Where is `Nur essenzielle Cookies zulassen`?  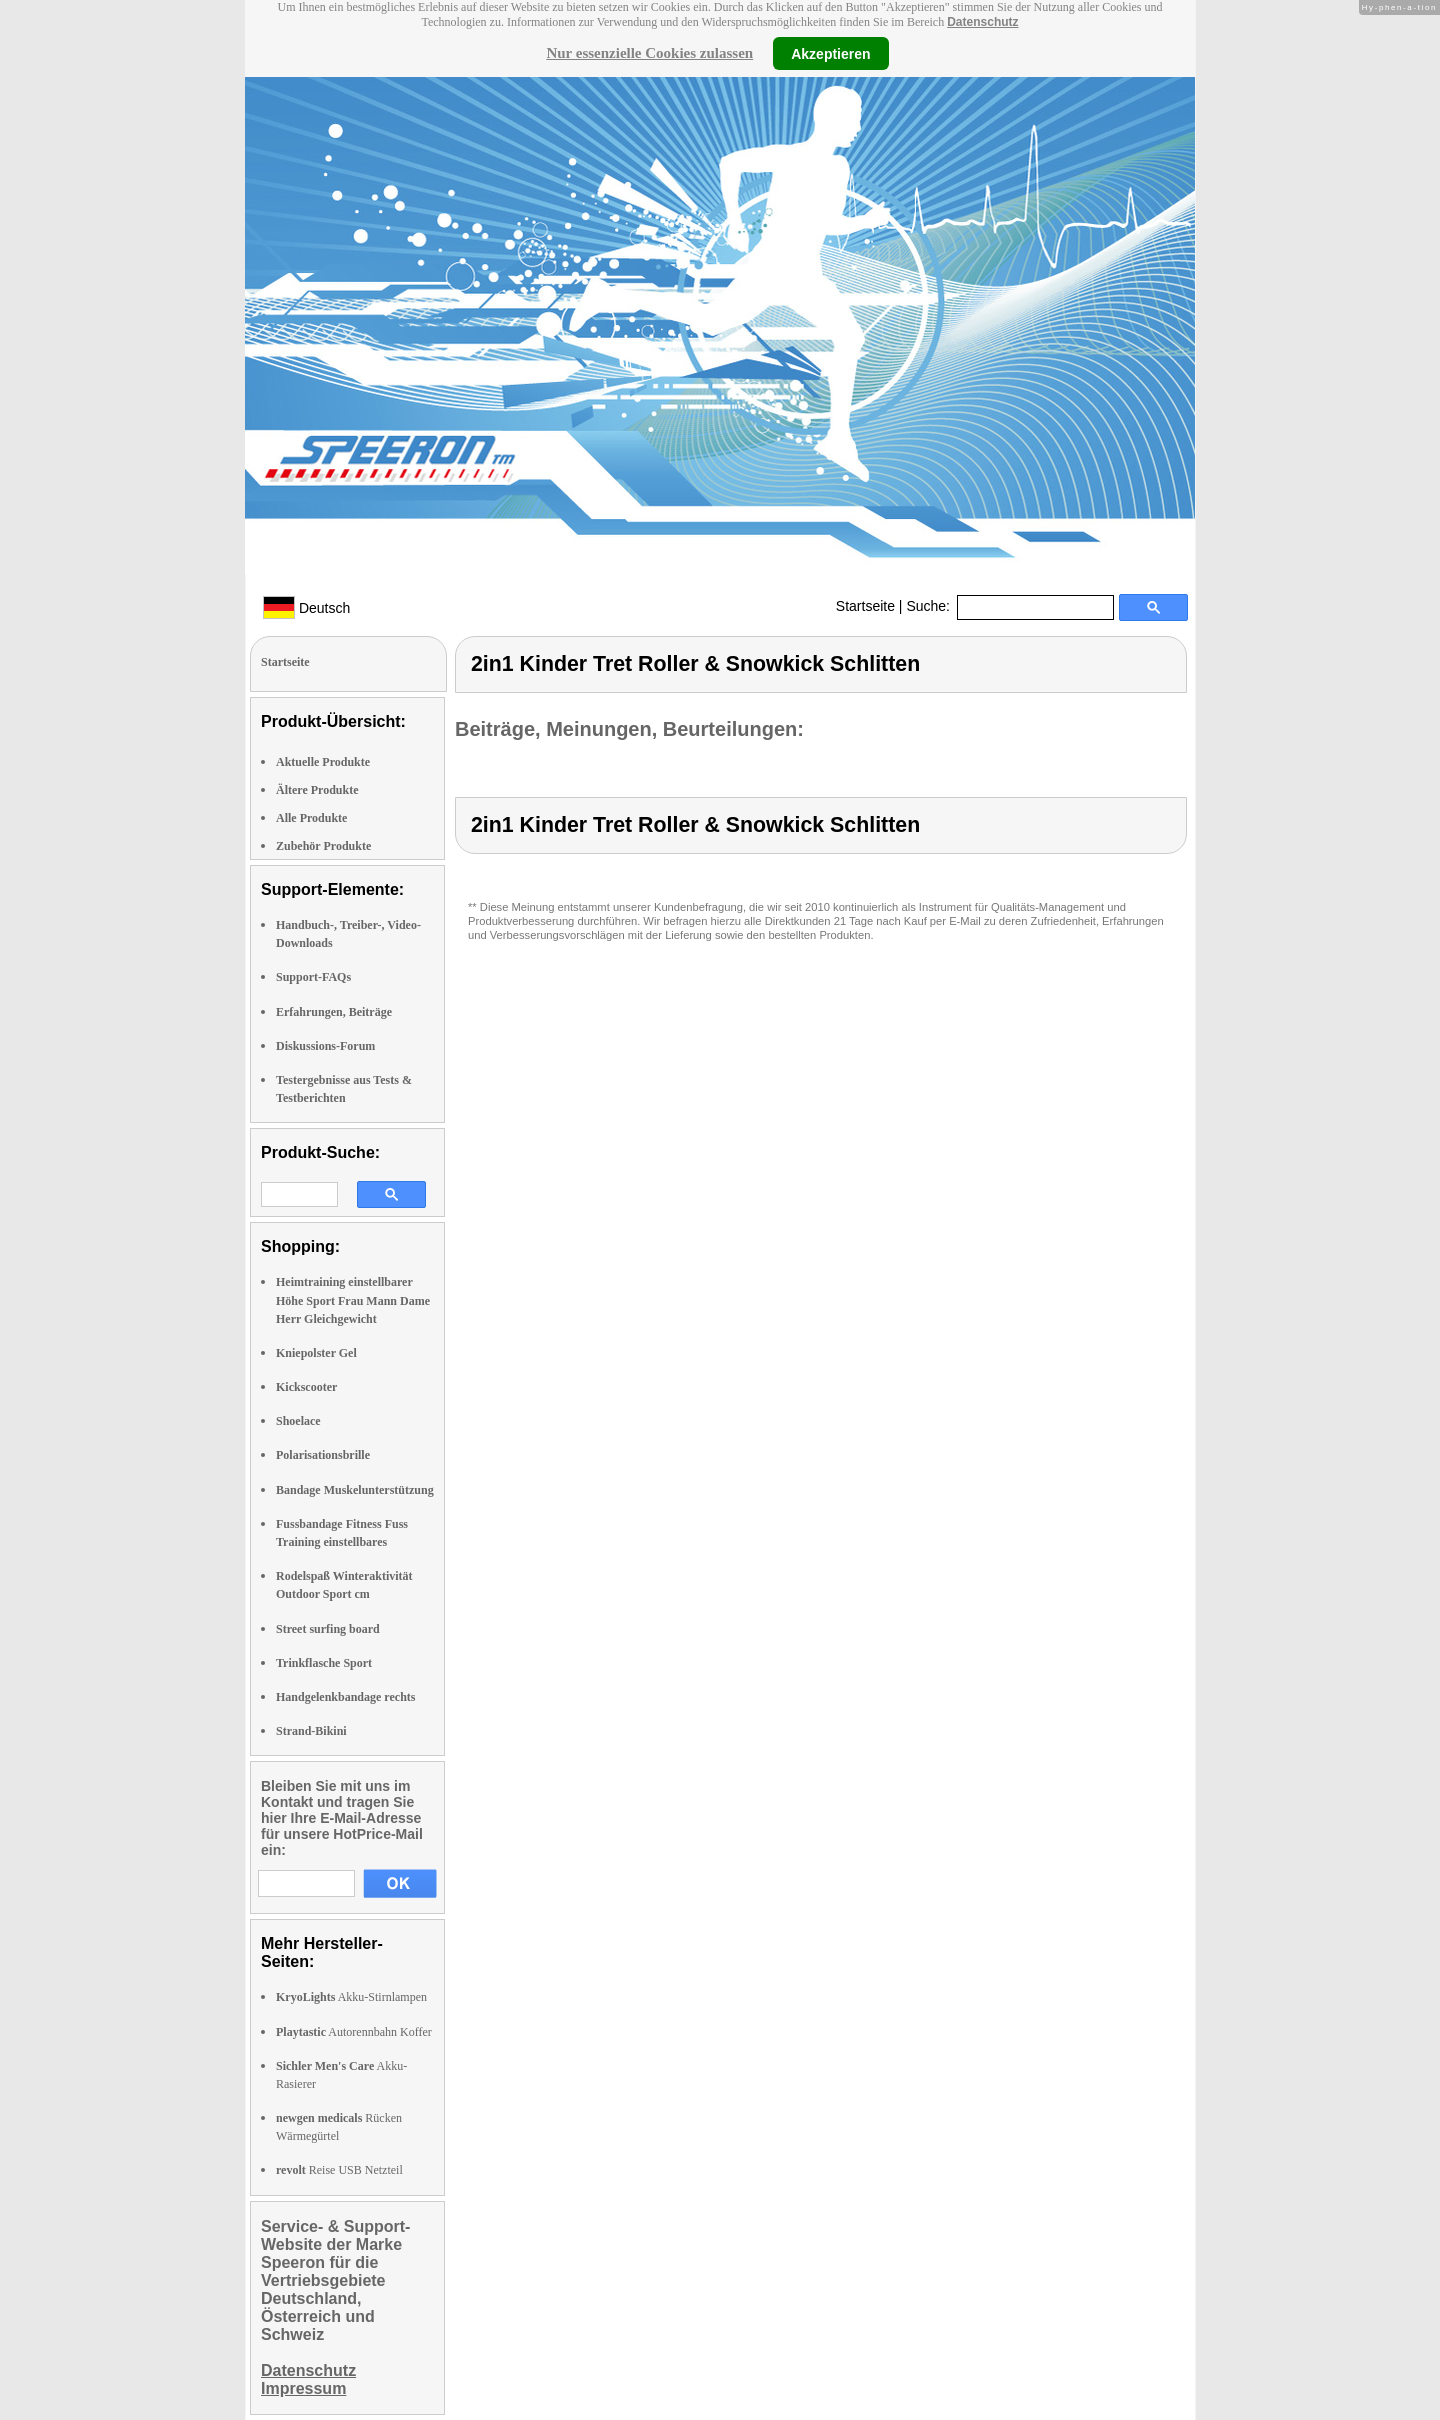 Nur essenzielle Cookies zulassen is located at coordinates (649, 53).